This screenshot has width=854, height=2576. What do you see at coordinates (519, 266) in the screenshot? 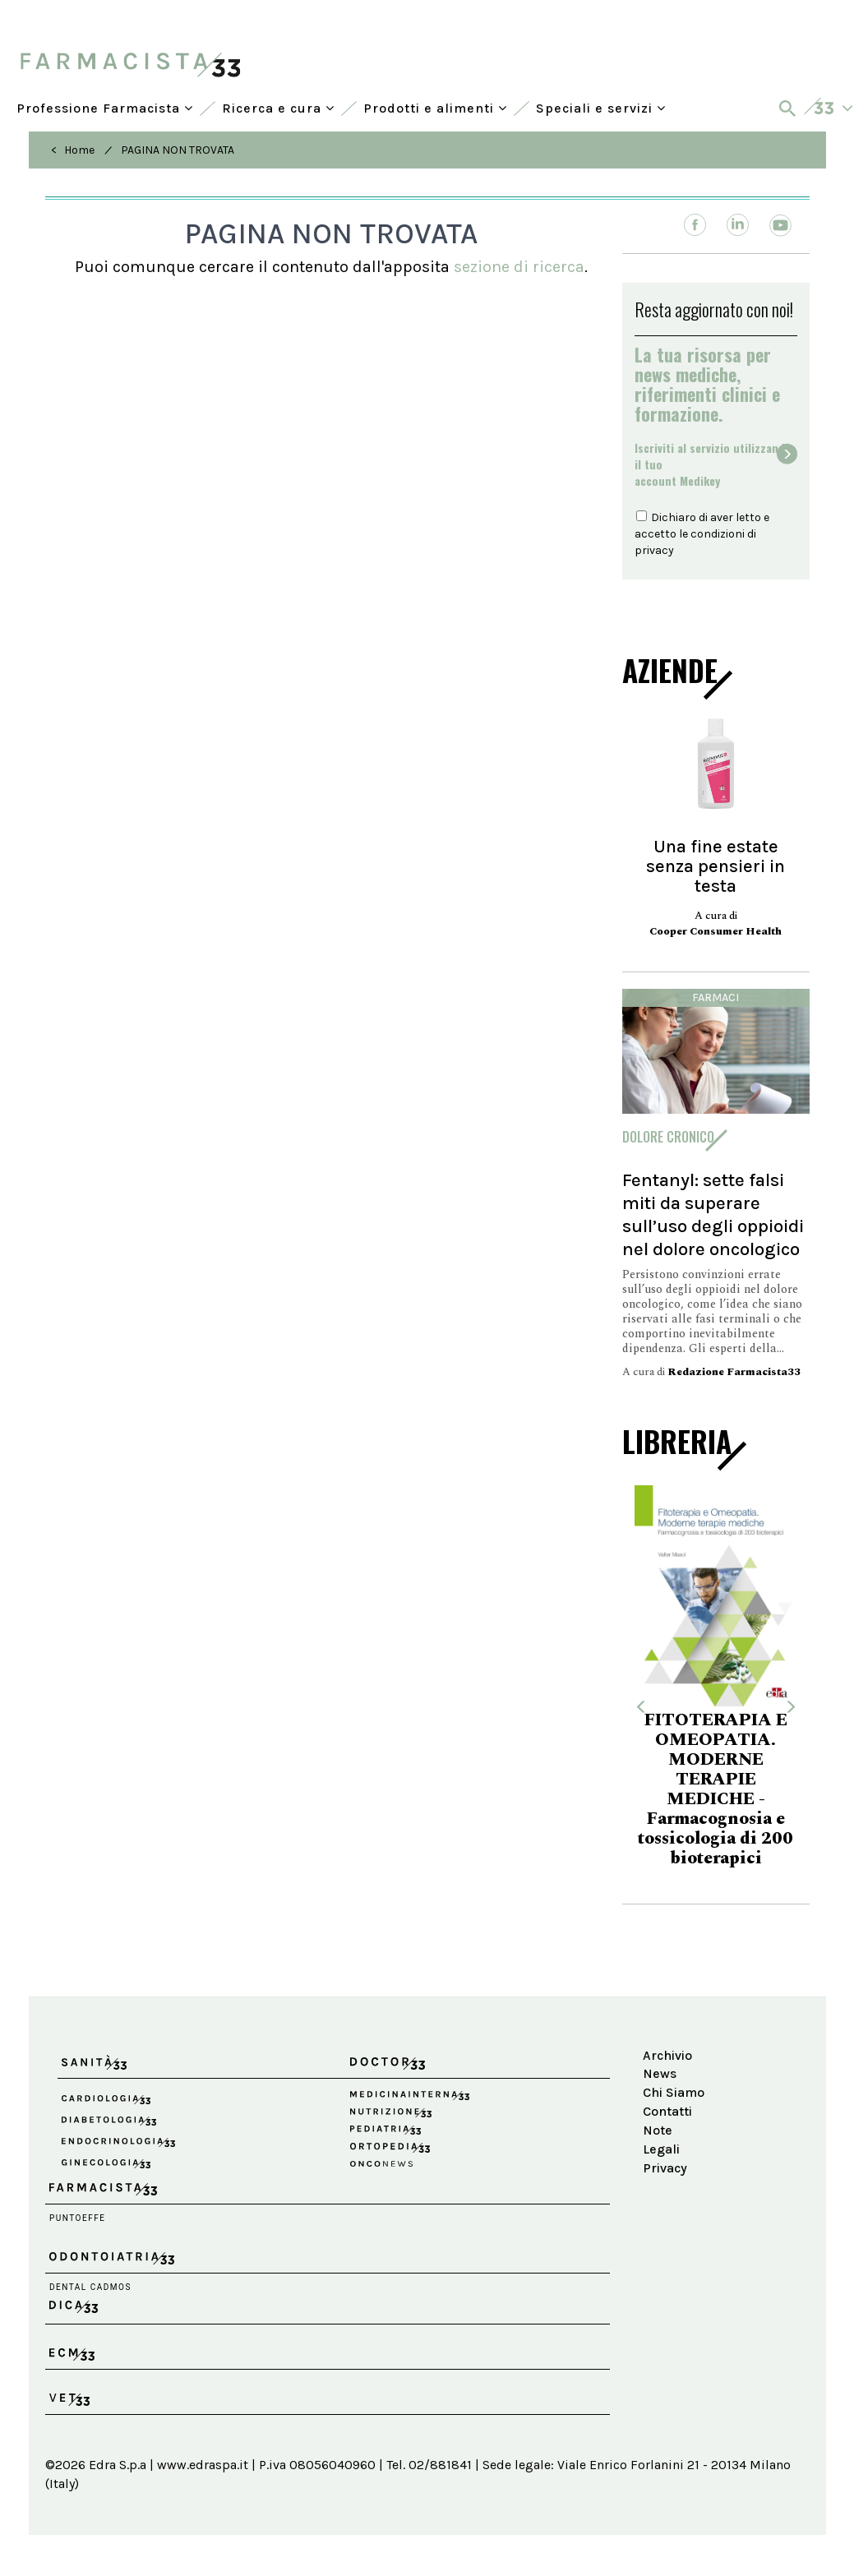
I see `sezione di ricerca` at bounding box center [519, 266].